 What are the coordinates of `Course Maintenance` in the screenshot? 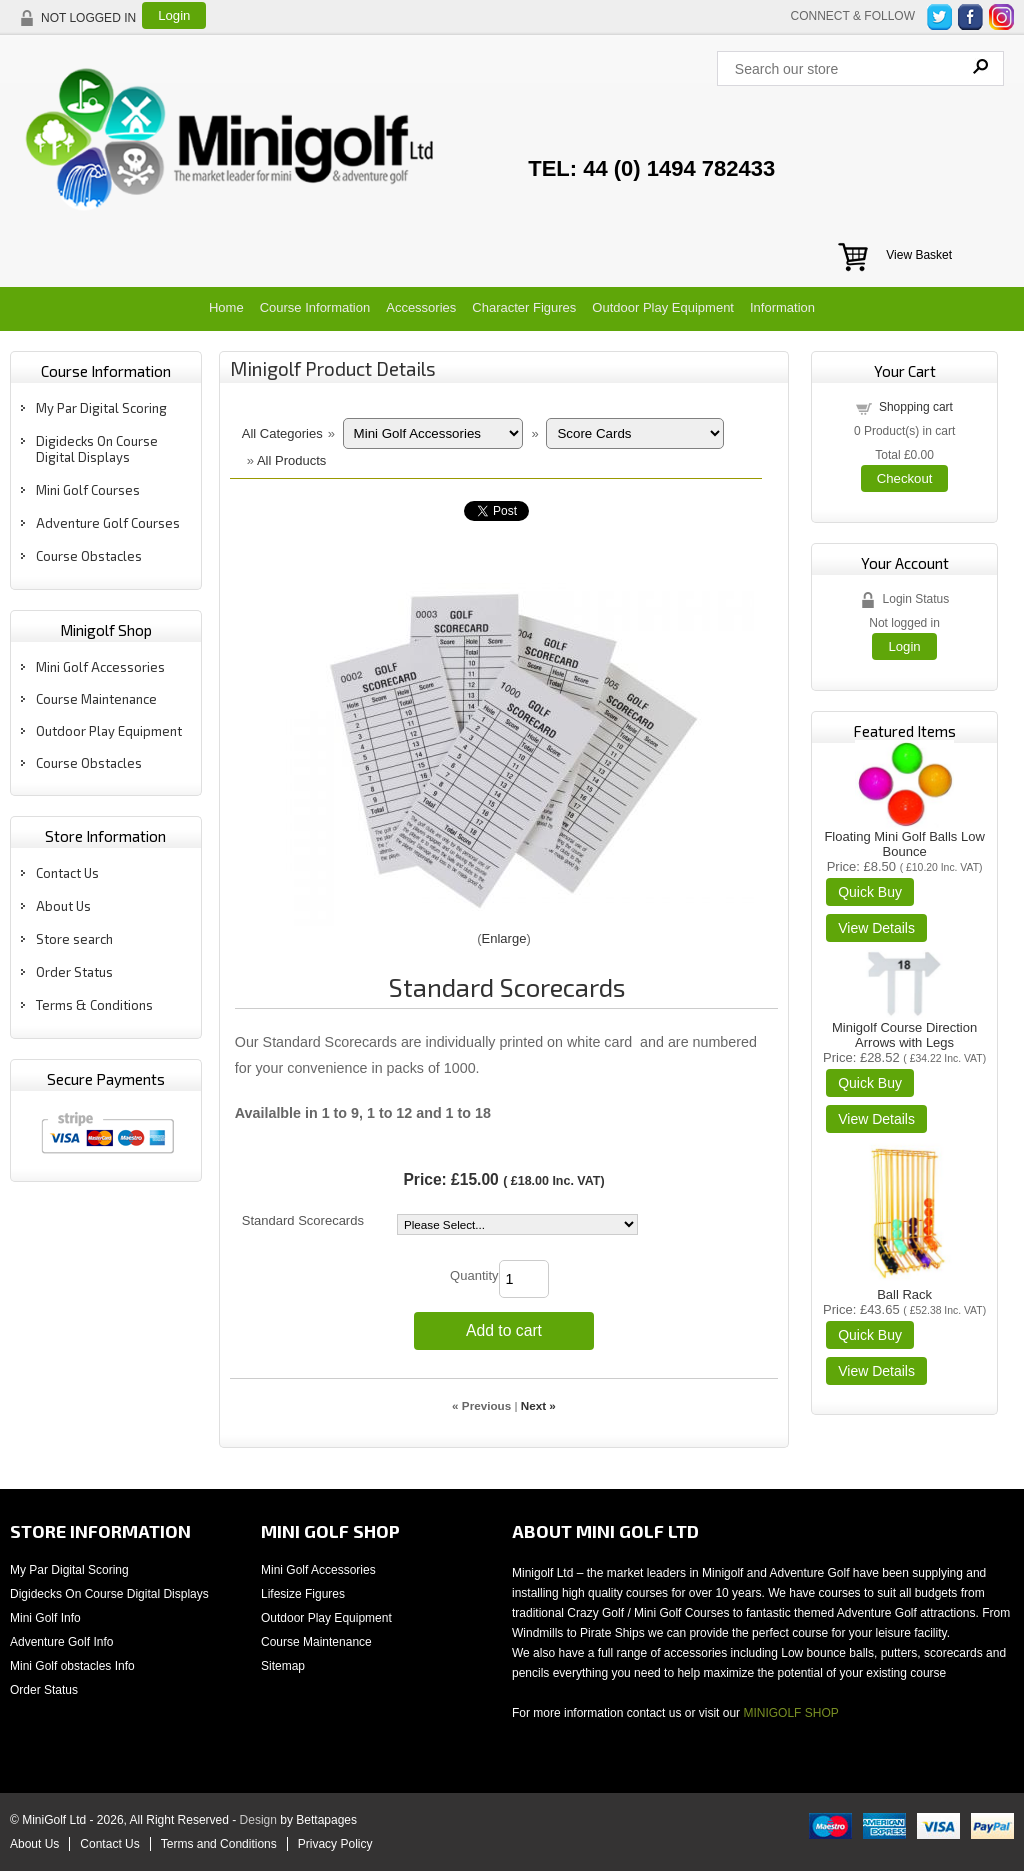 It's located at (96, 699).